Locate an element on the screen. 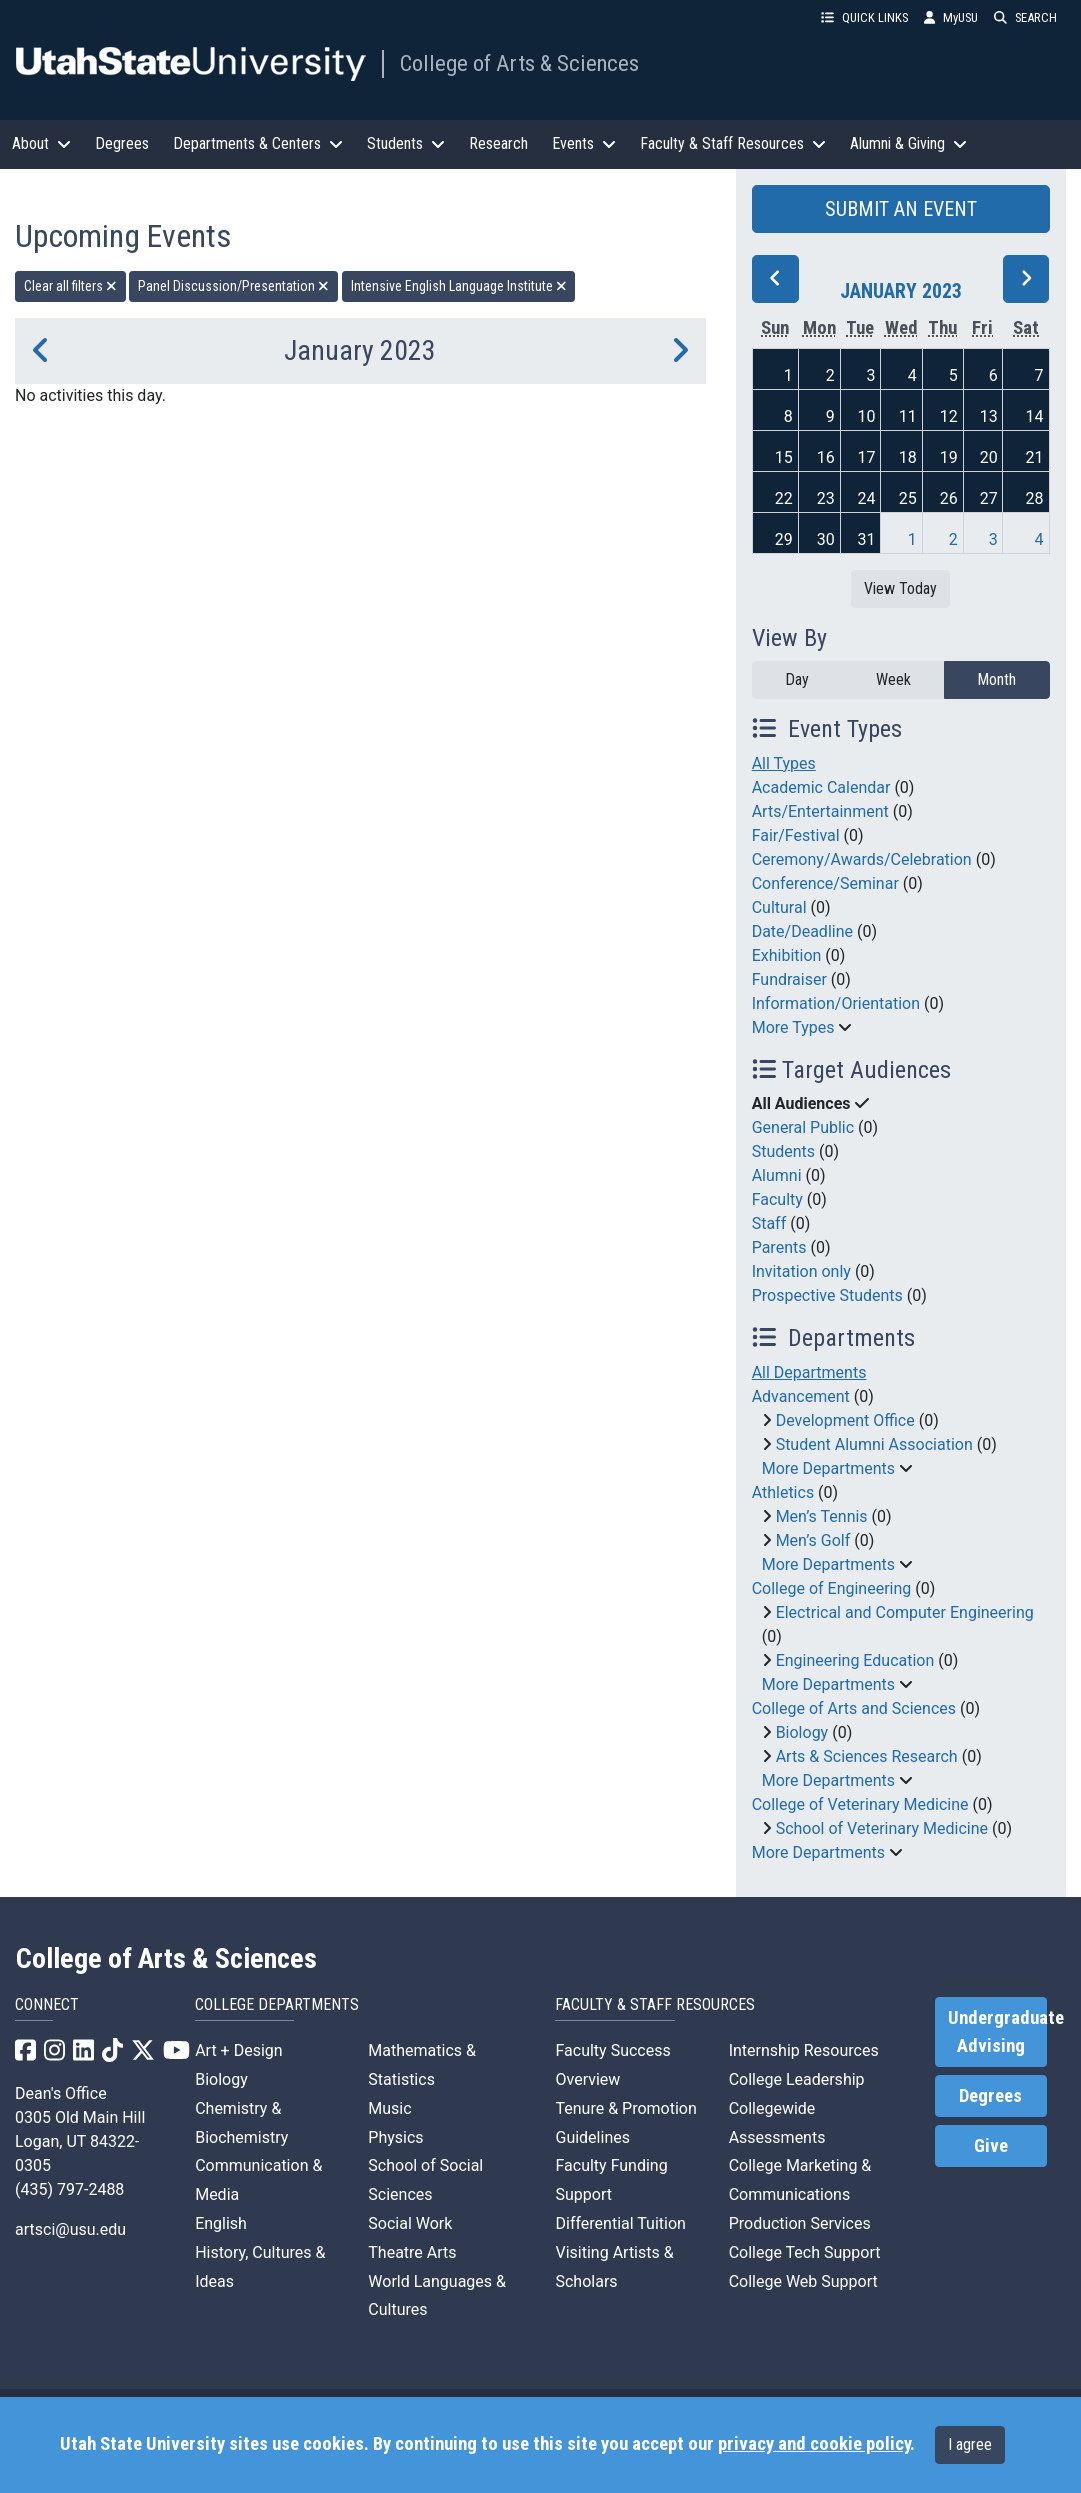  Arts/Entertainment is located at coordinates (820, 811).